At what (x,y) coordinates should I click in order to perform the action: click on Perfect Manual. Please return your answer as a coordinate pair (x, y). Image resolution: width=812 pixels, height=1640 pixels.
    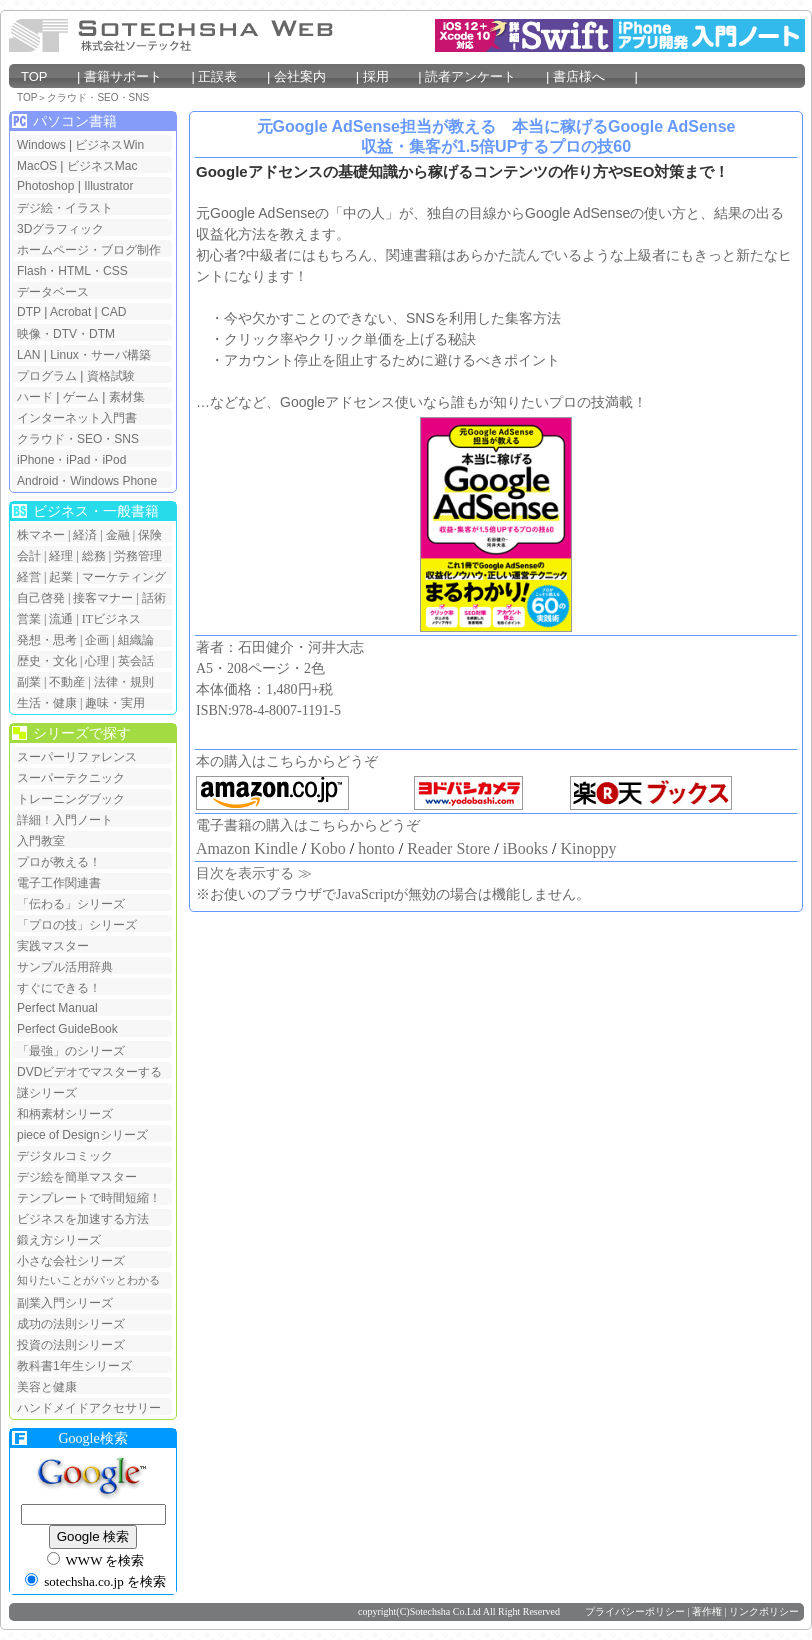
    Looking at the image, I should click on (57, 1008).